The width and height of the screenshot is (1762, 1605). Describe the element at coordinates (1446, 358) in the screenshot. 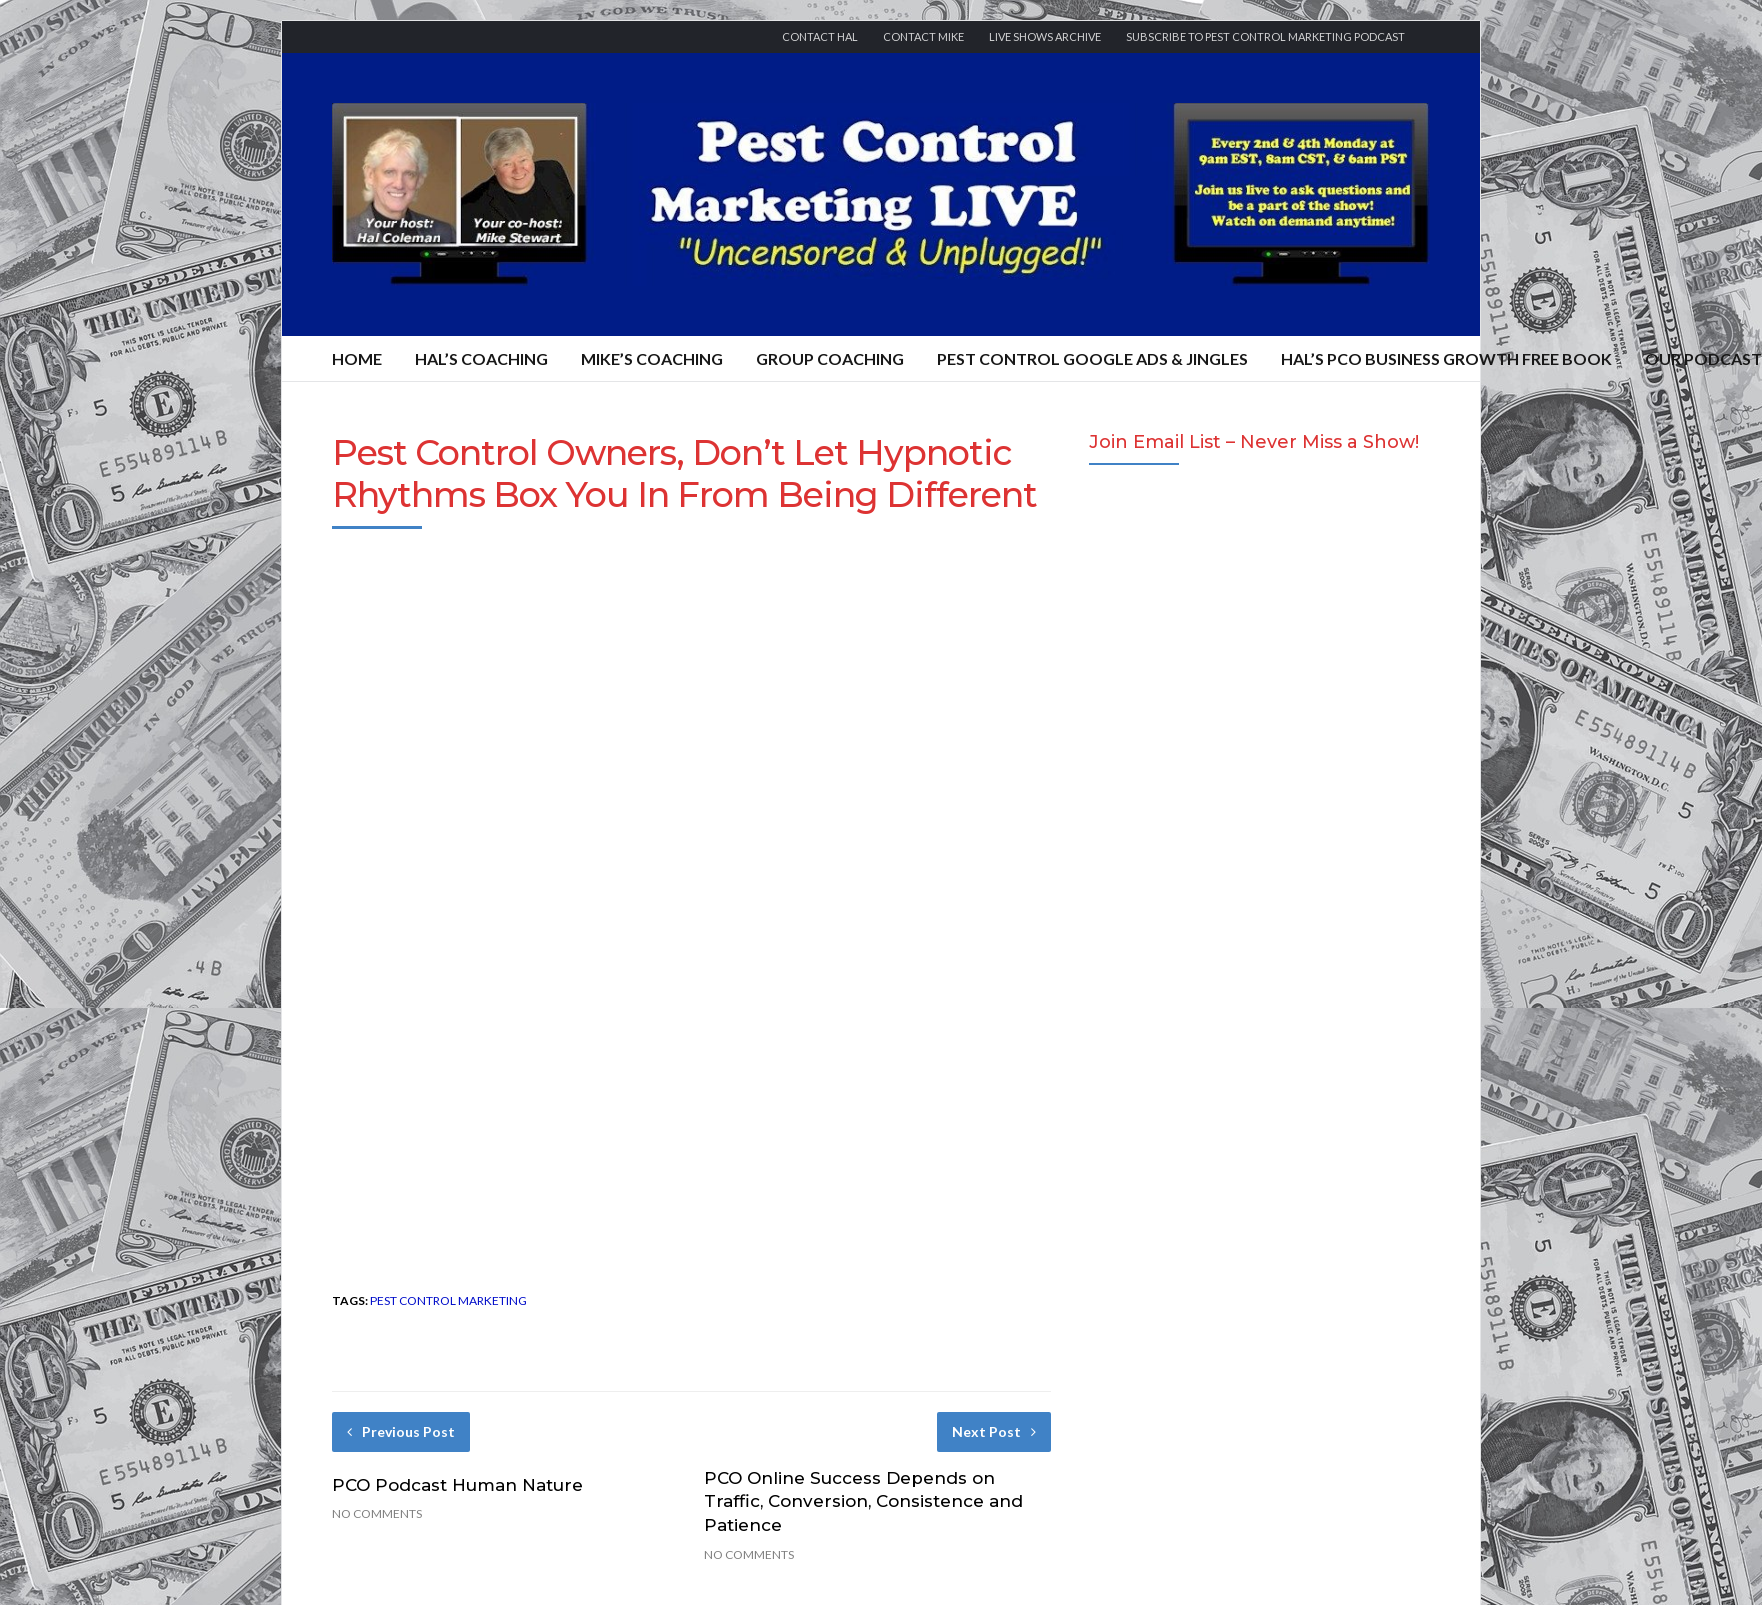

I see `Hal’s PCO Business Growth FREE Book` at that location.